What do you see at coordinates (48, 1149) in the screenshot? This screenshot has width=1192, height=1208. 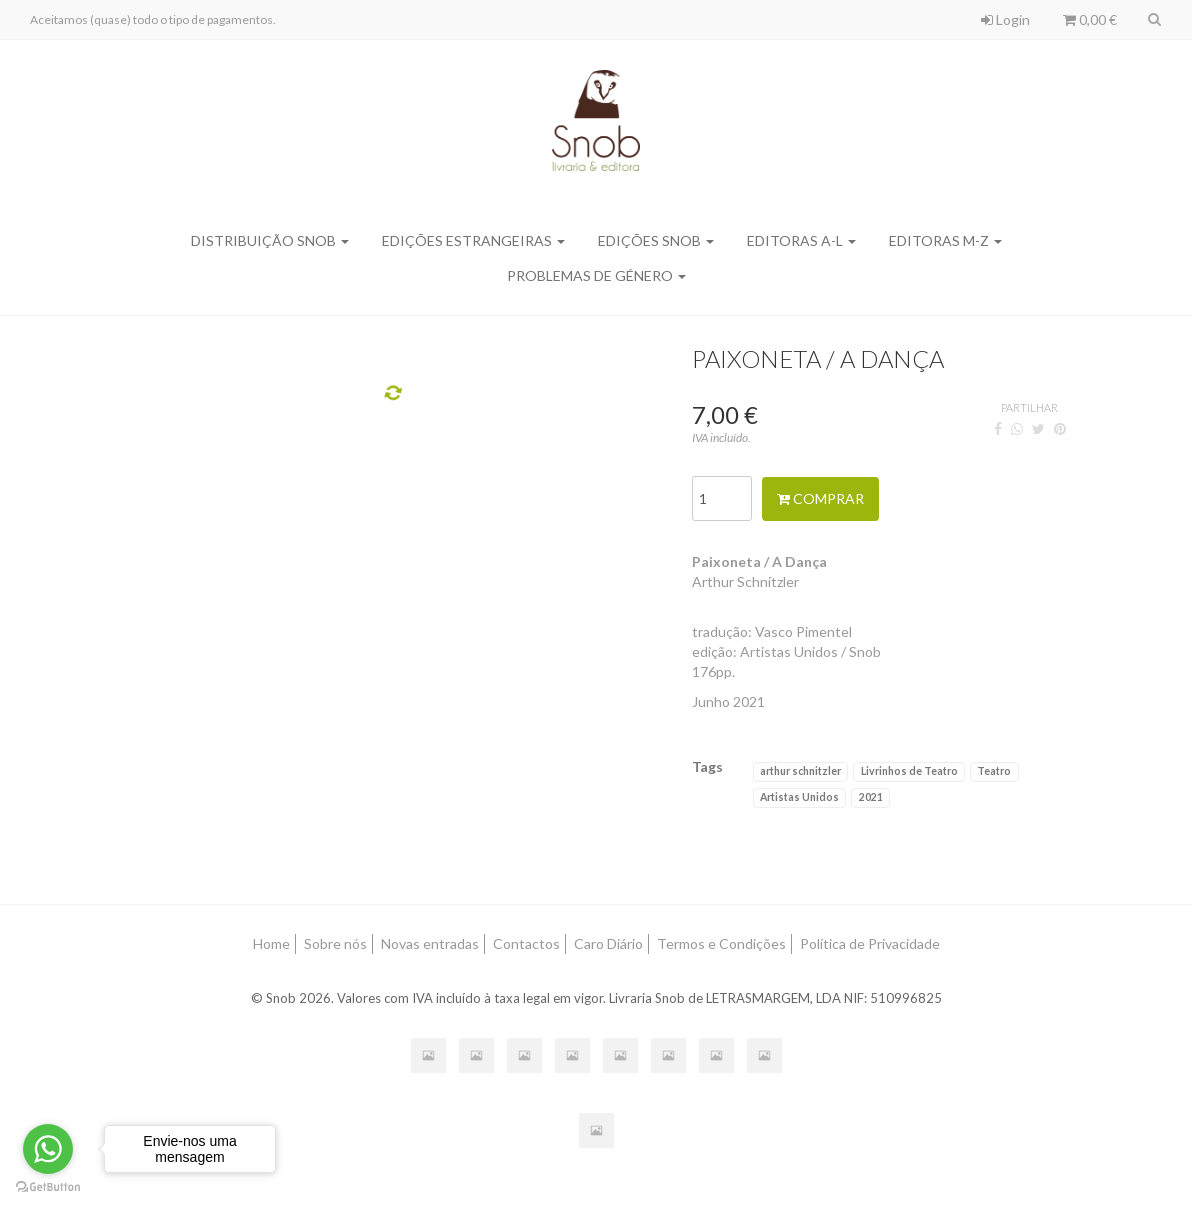 I see `[Go to whatsapp]` at bounding box center [48, 1149].